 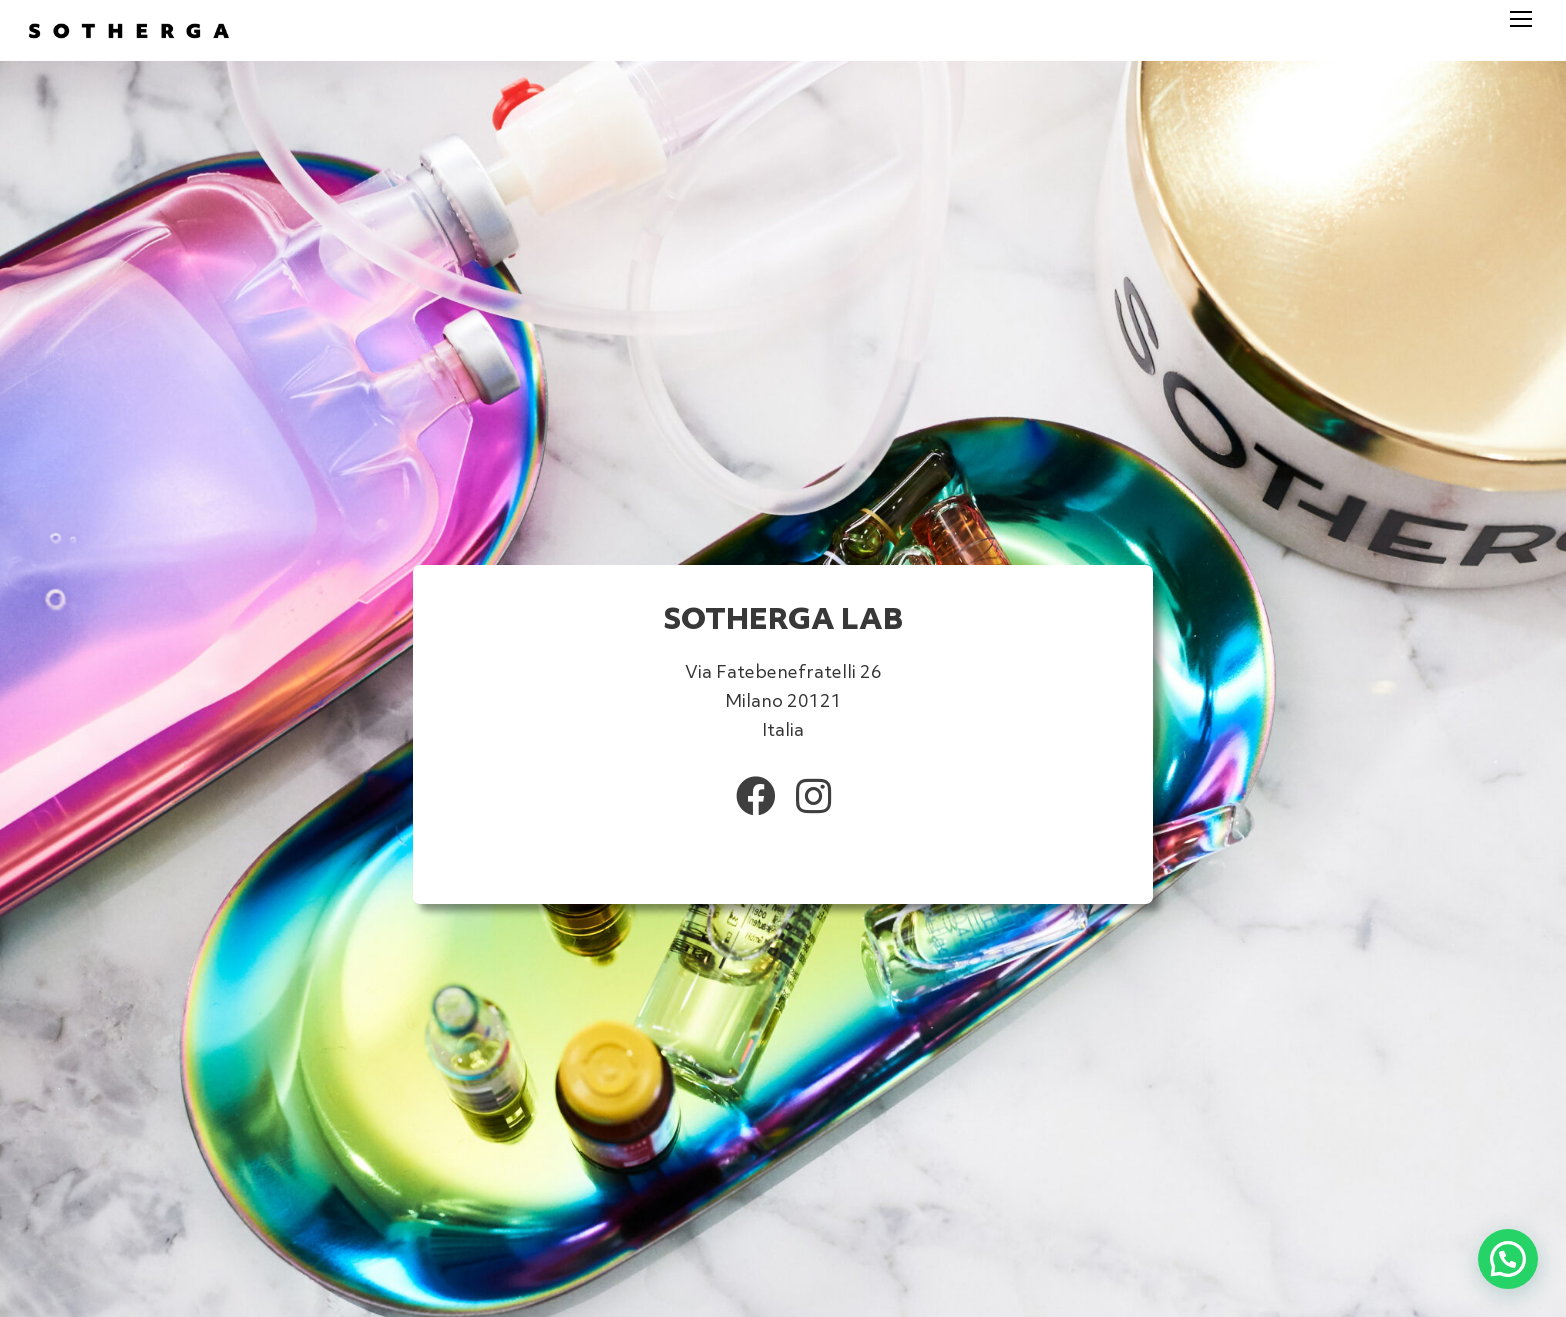 I want to click on [button], so click(x=1508, y=1259).